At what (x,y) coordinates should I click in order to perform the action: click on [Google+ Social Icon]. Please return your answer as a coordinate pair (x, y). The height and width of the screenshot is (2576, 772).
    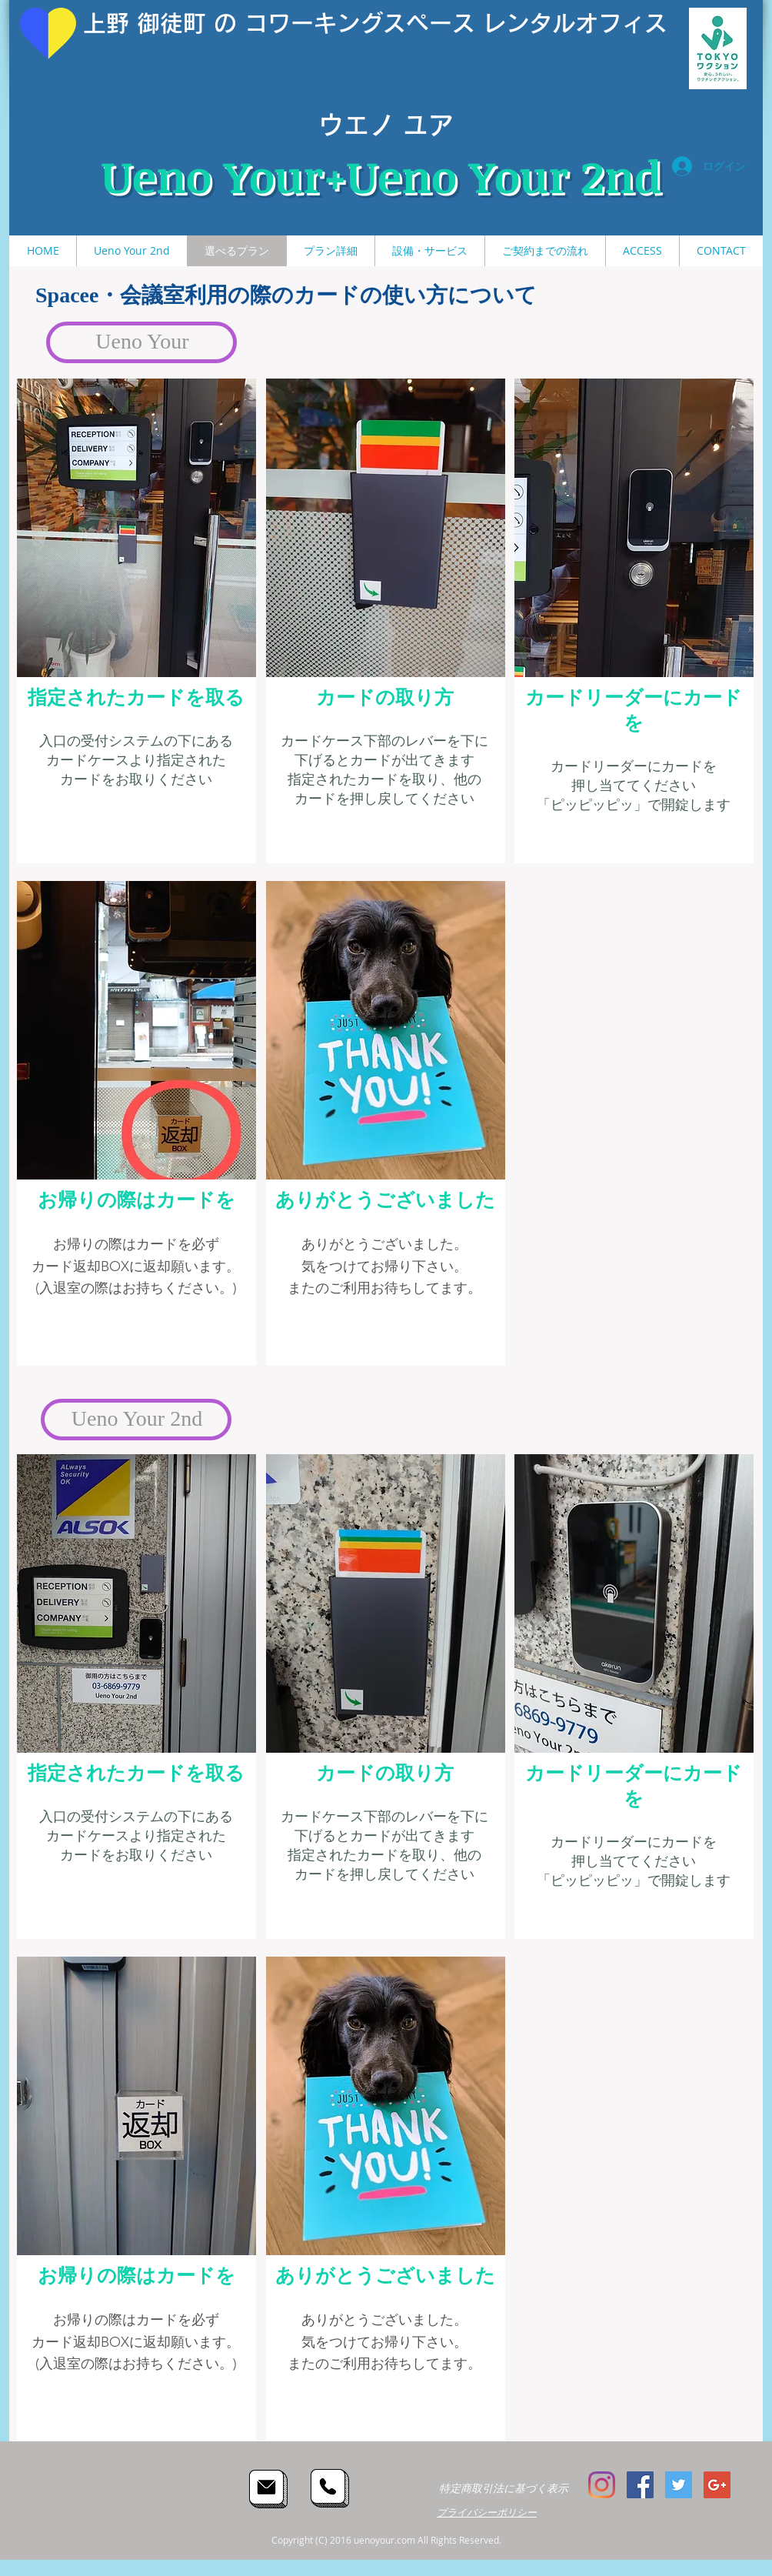
    Looking at the image, I should click on (717, 2484).